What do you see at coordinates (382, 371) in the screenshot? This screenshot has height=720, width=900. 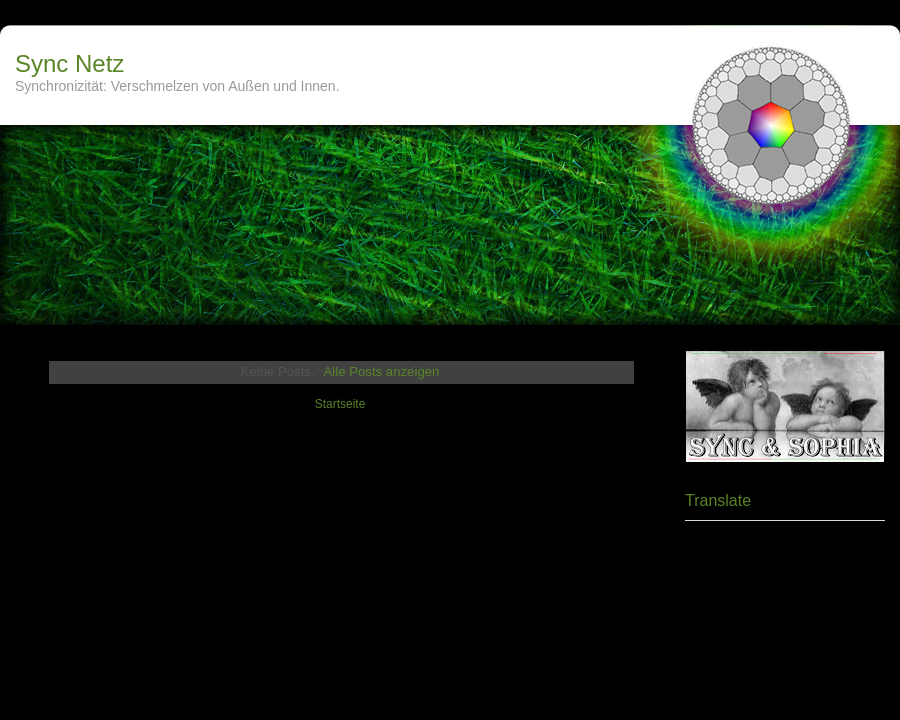 I see `Alle Posts anzeigen` at bounding box center [382, 371].